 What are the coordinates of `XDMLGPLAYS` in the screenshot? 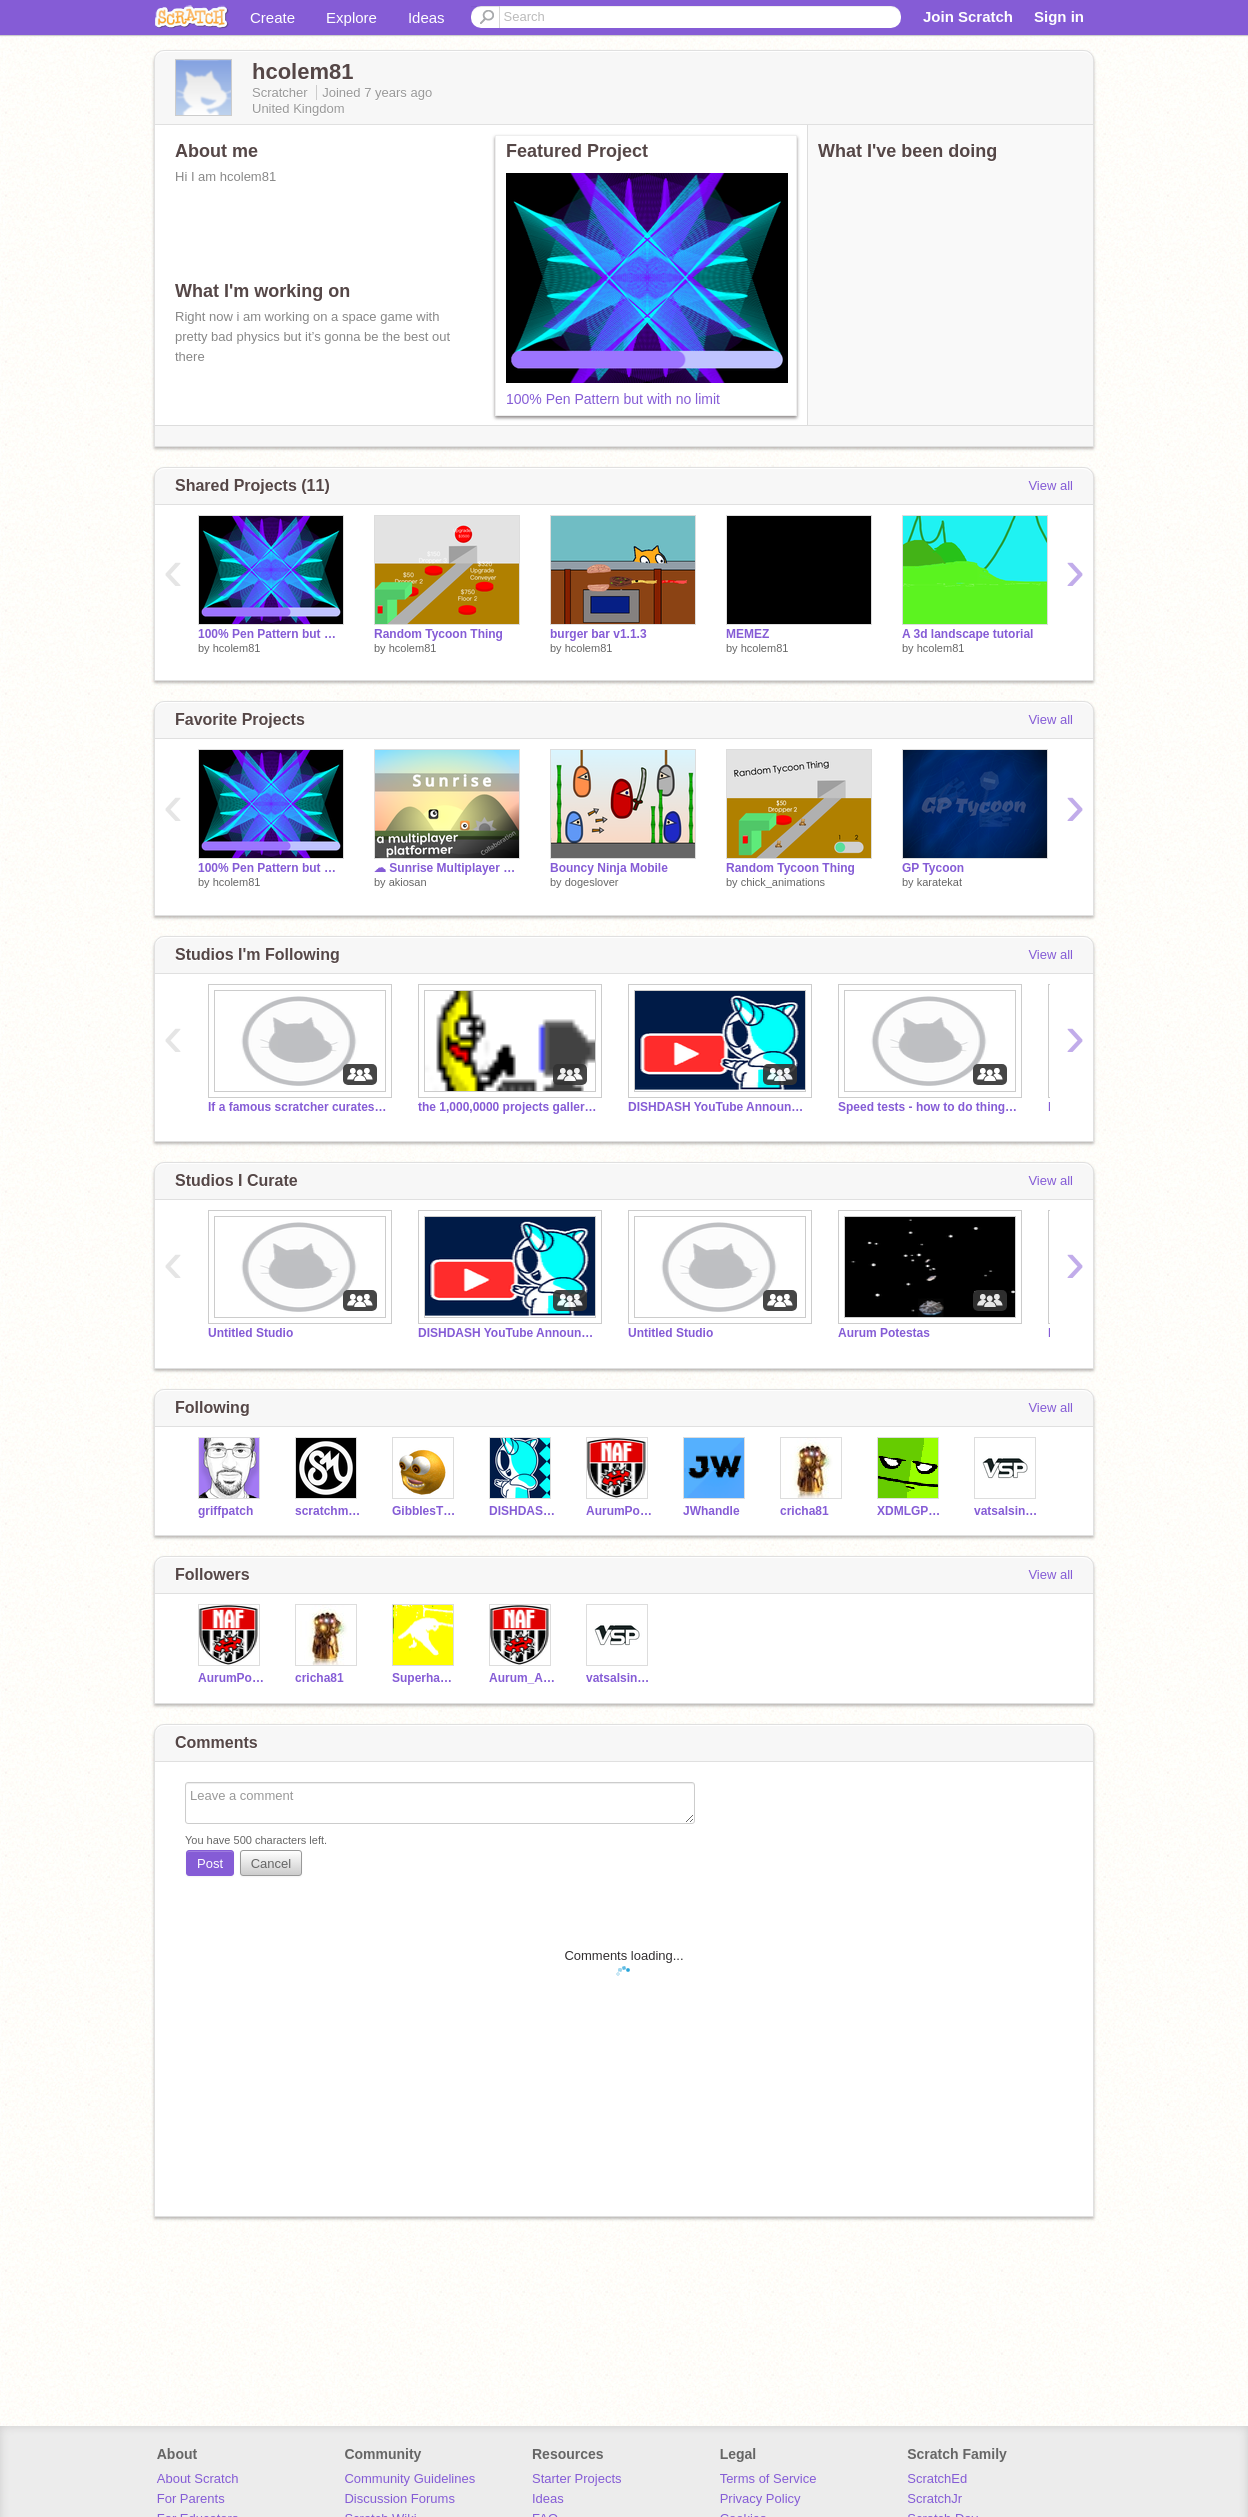 It's located at (910, 1511).